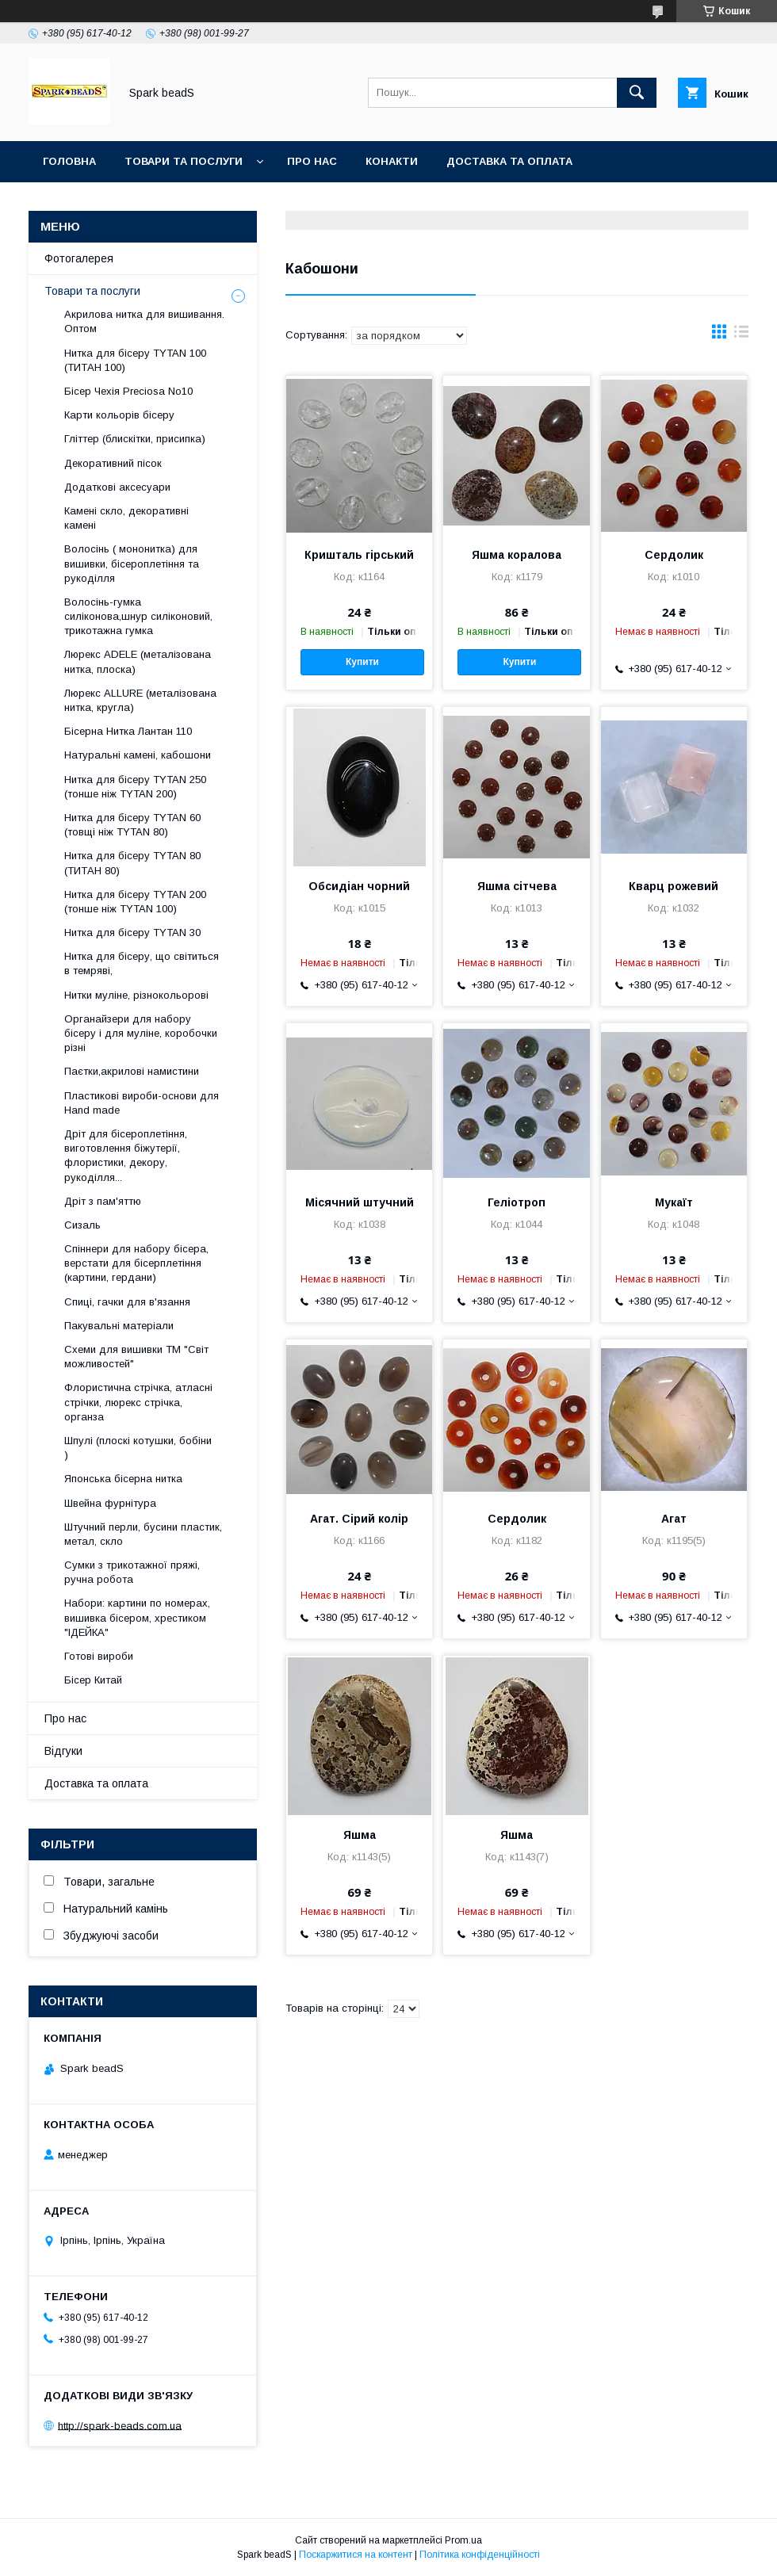 The width and height of the screenshot is (777, 2576). I want to click on Кришталь гірський, so click(359, 554).